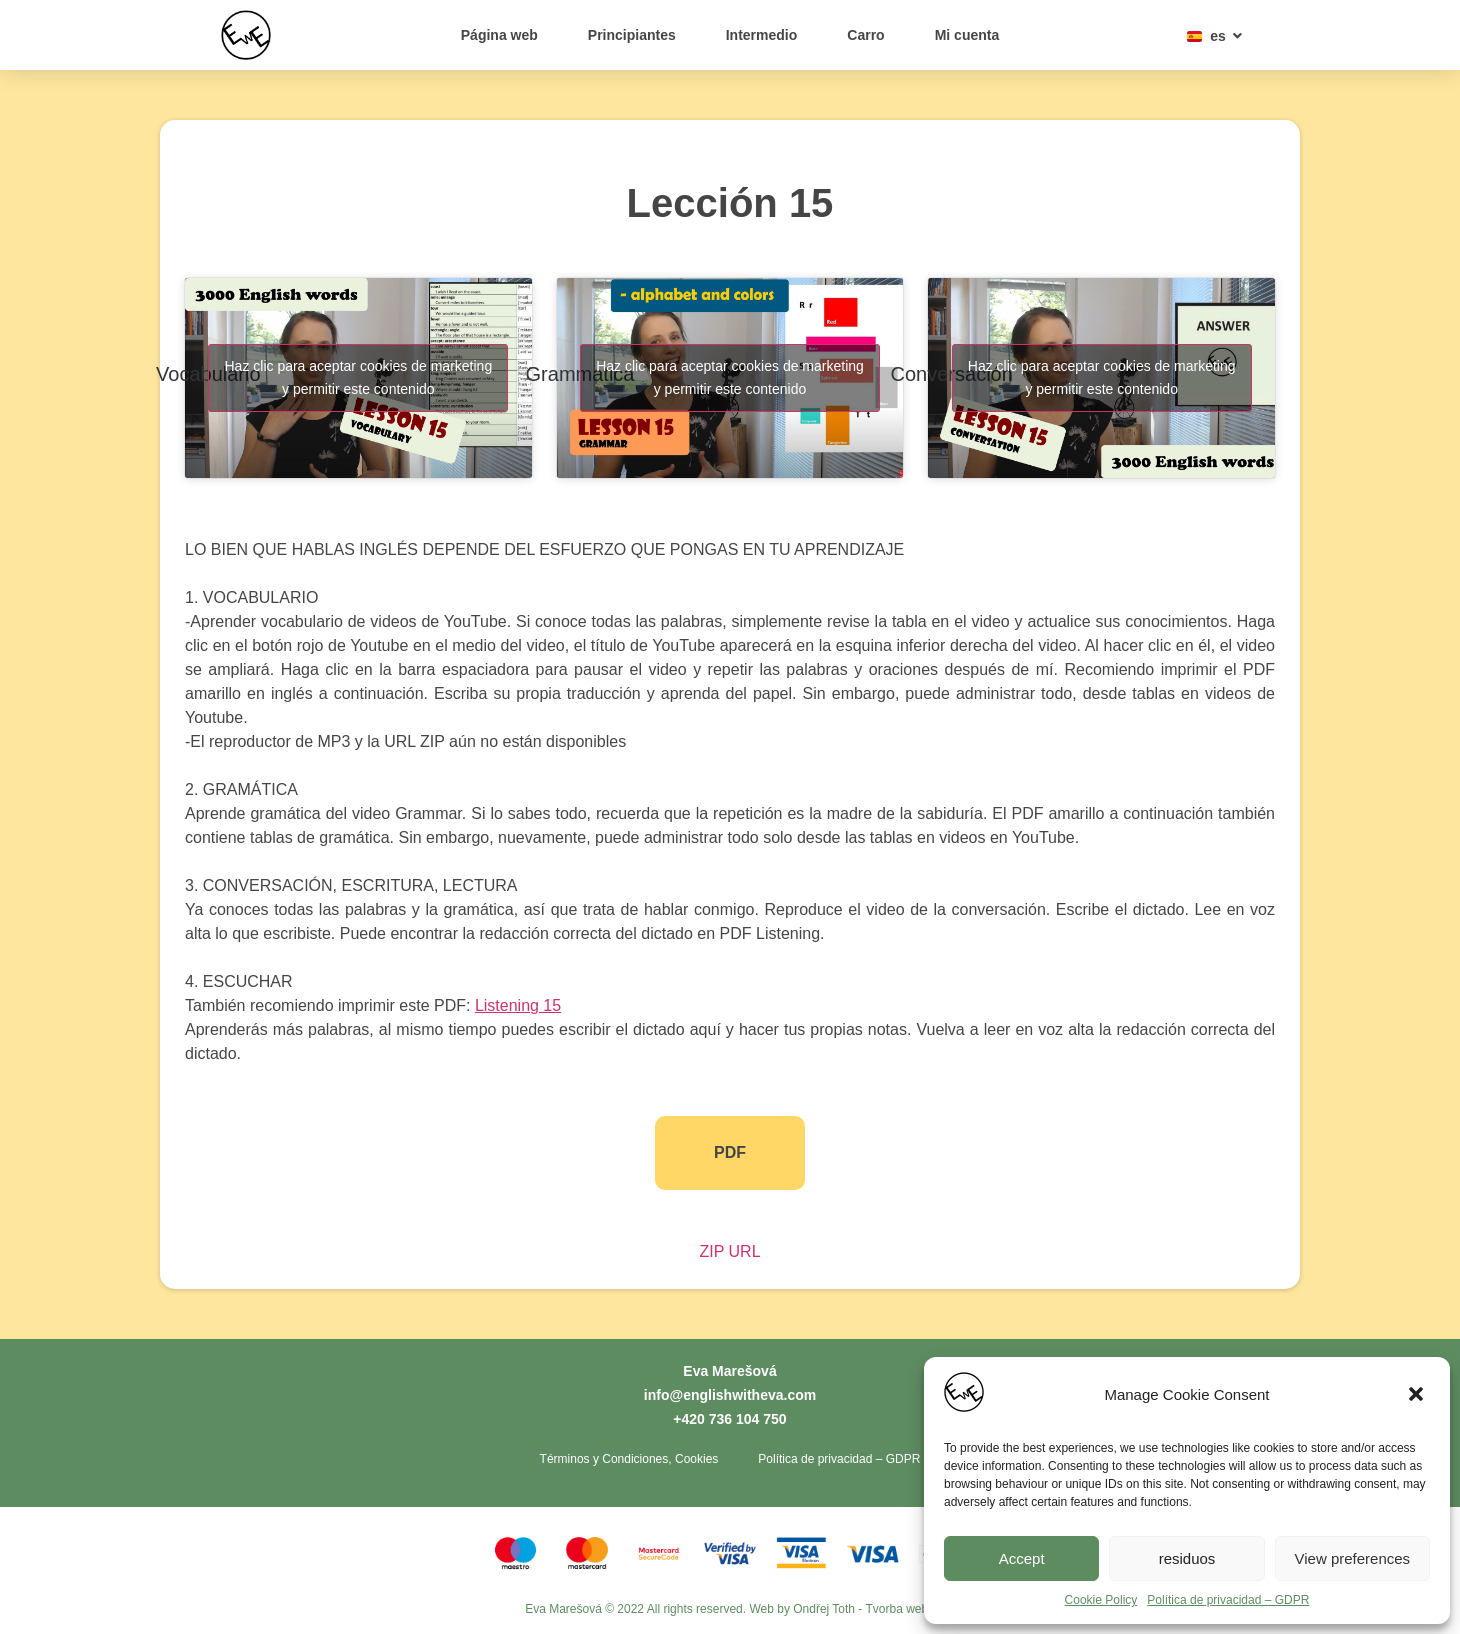 This screenshot has height=1634, width=1460. Describe the element at coordinates (499, 35) in the screenshot. I see `Página web` at that location.